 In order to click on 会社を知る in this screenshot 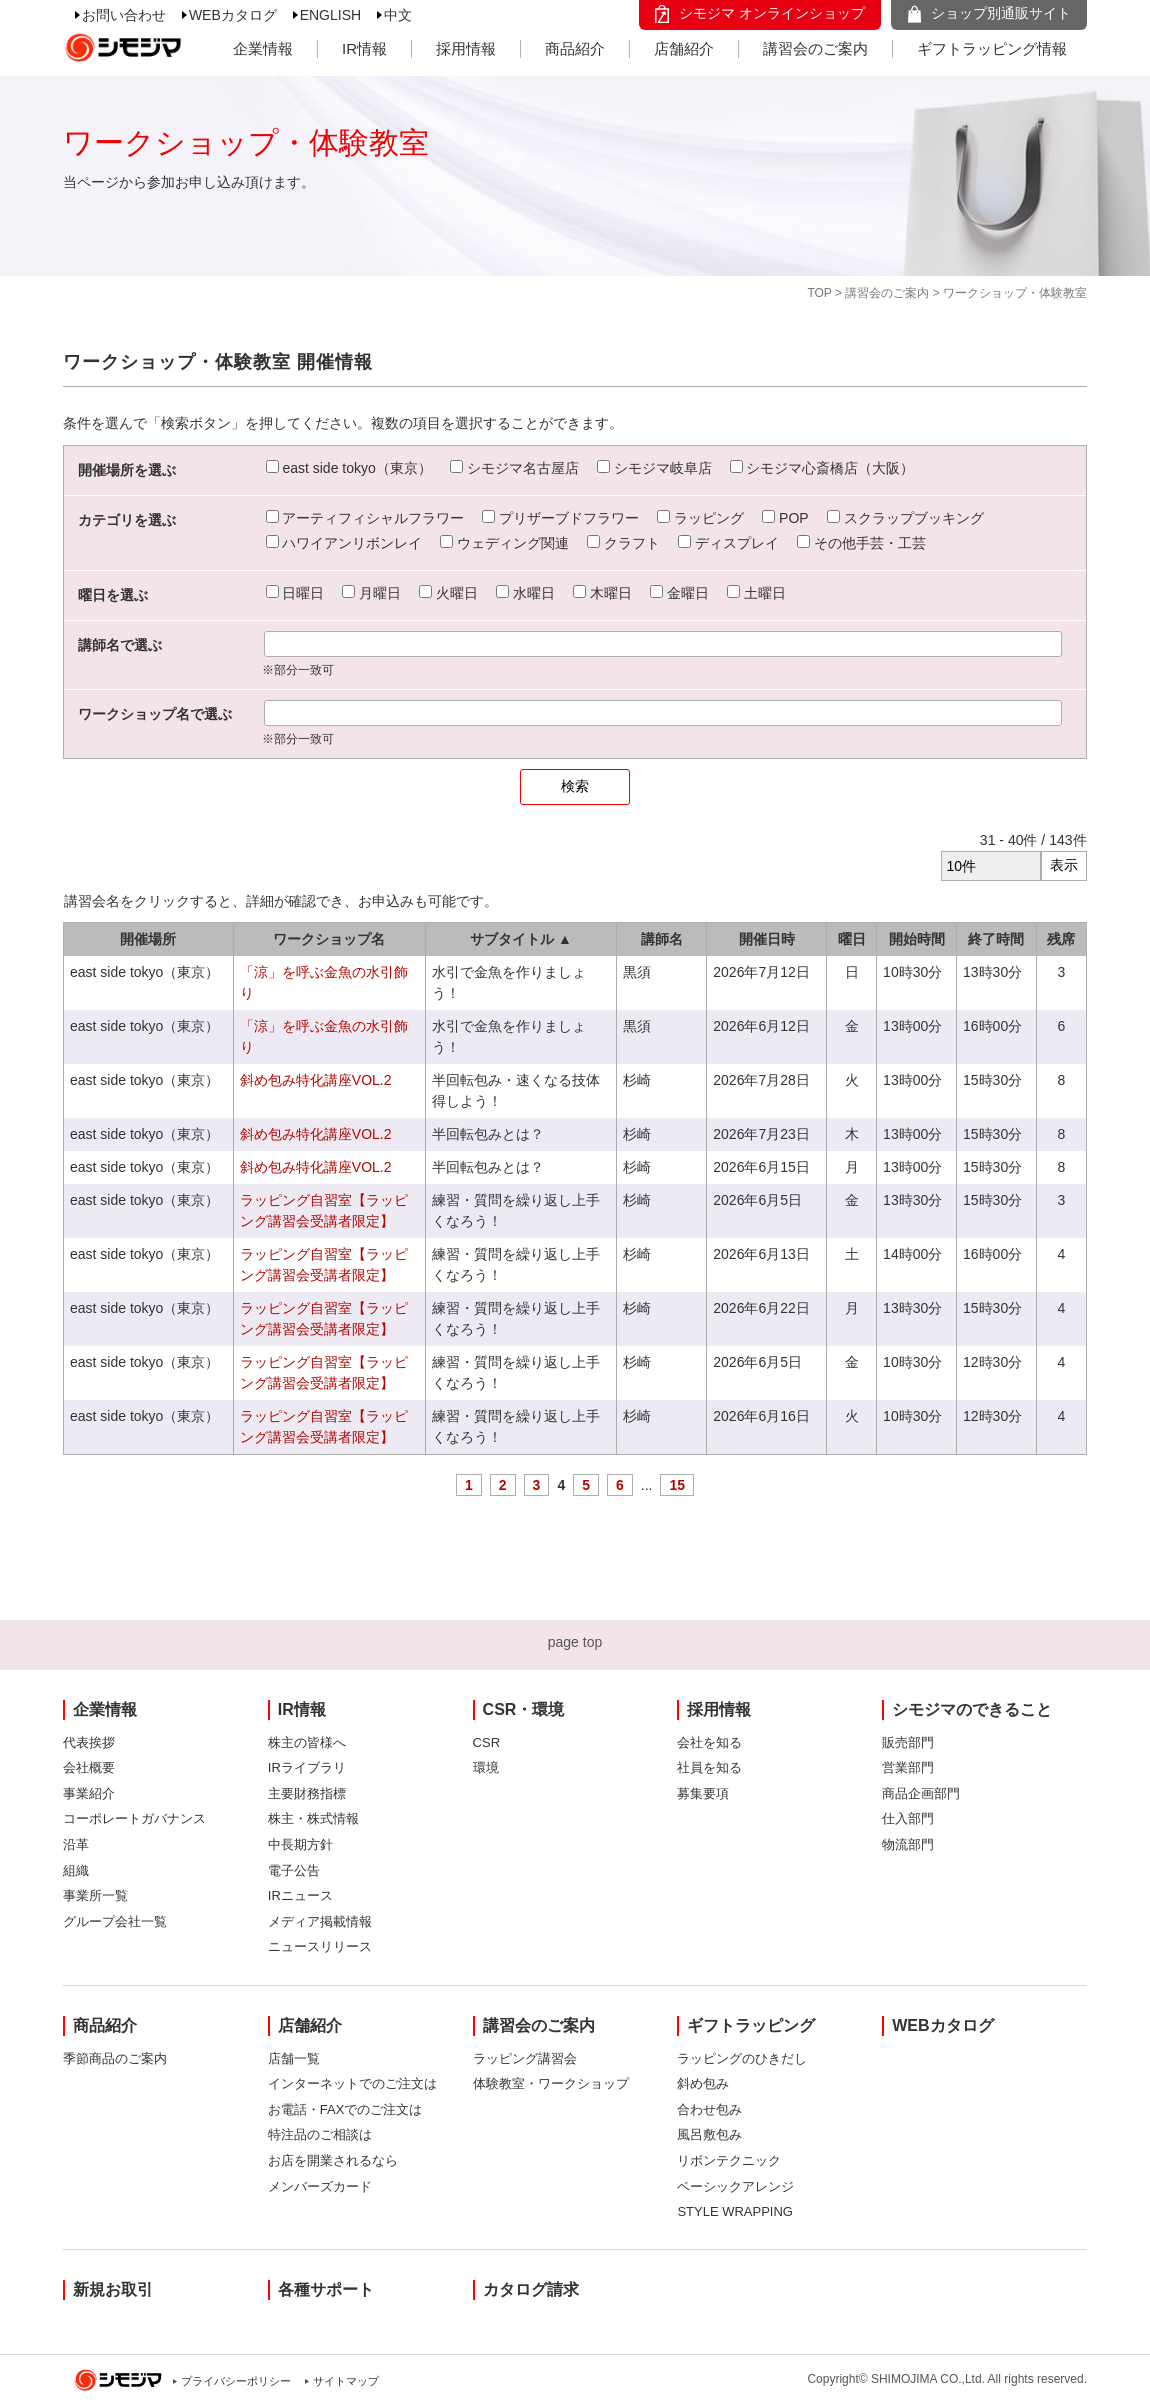, I will do `click(709, 1742)`.